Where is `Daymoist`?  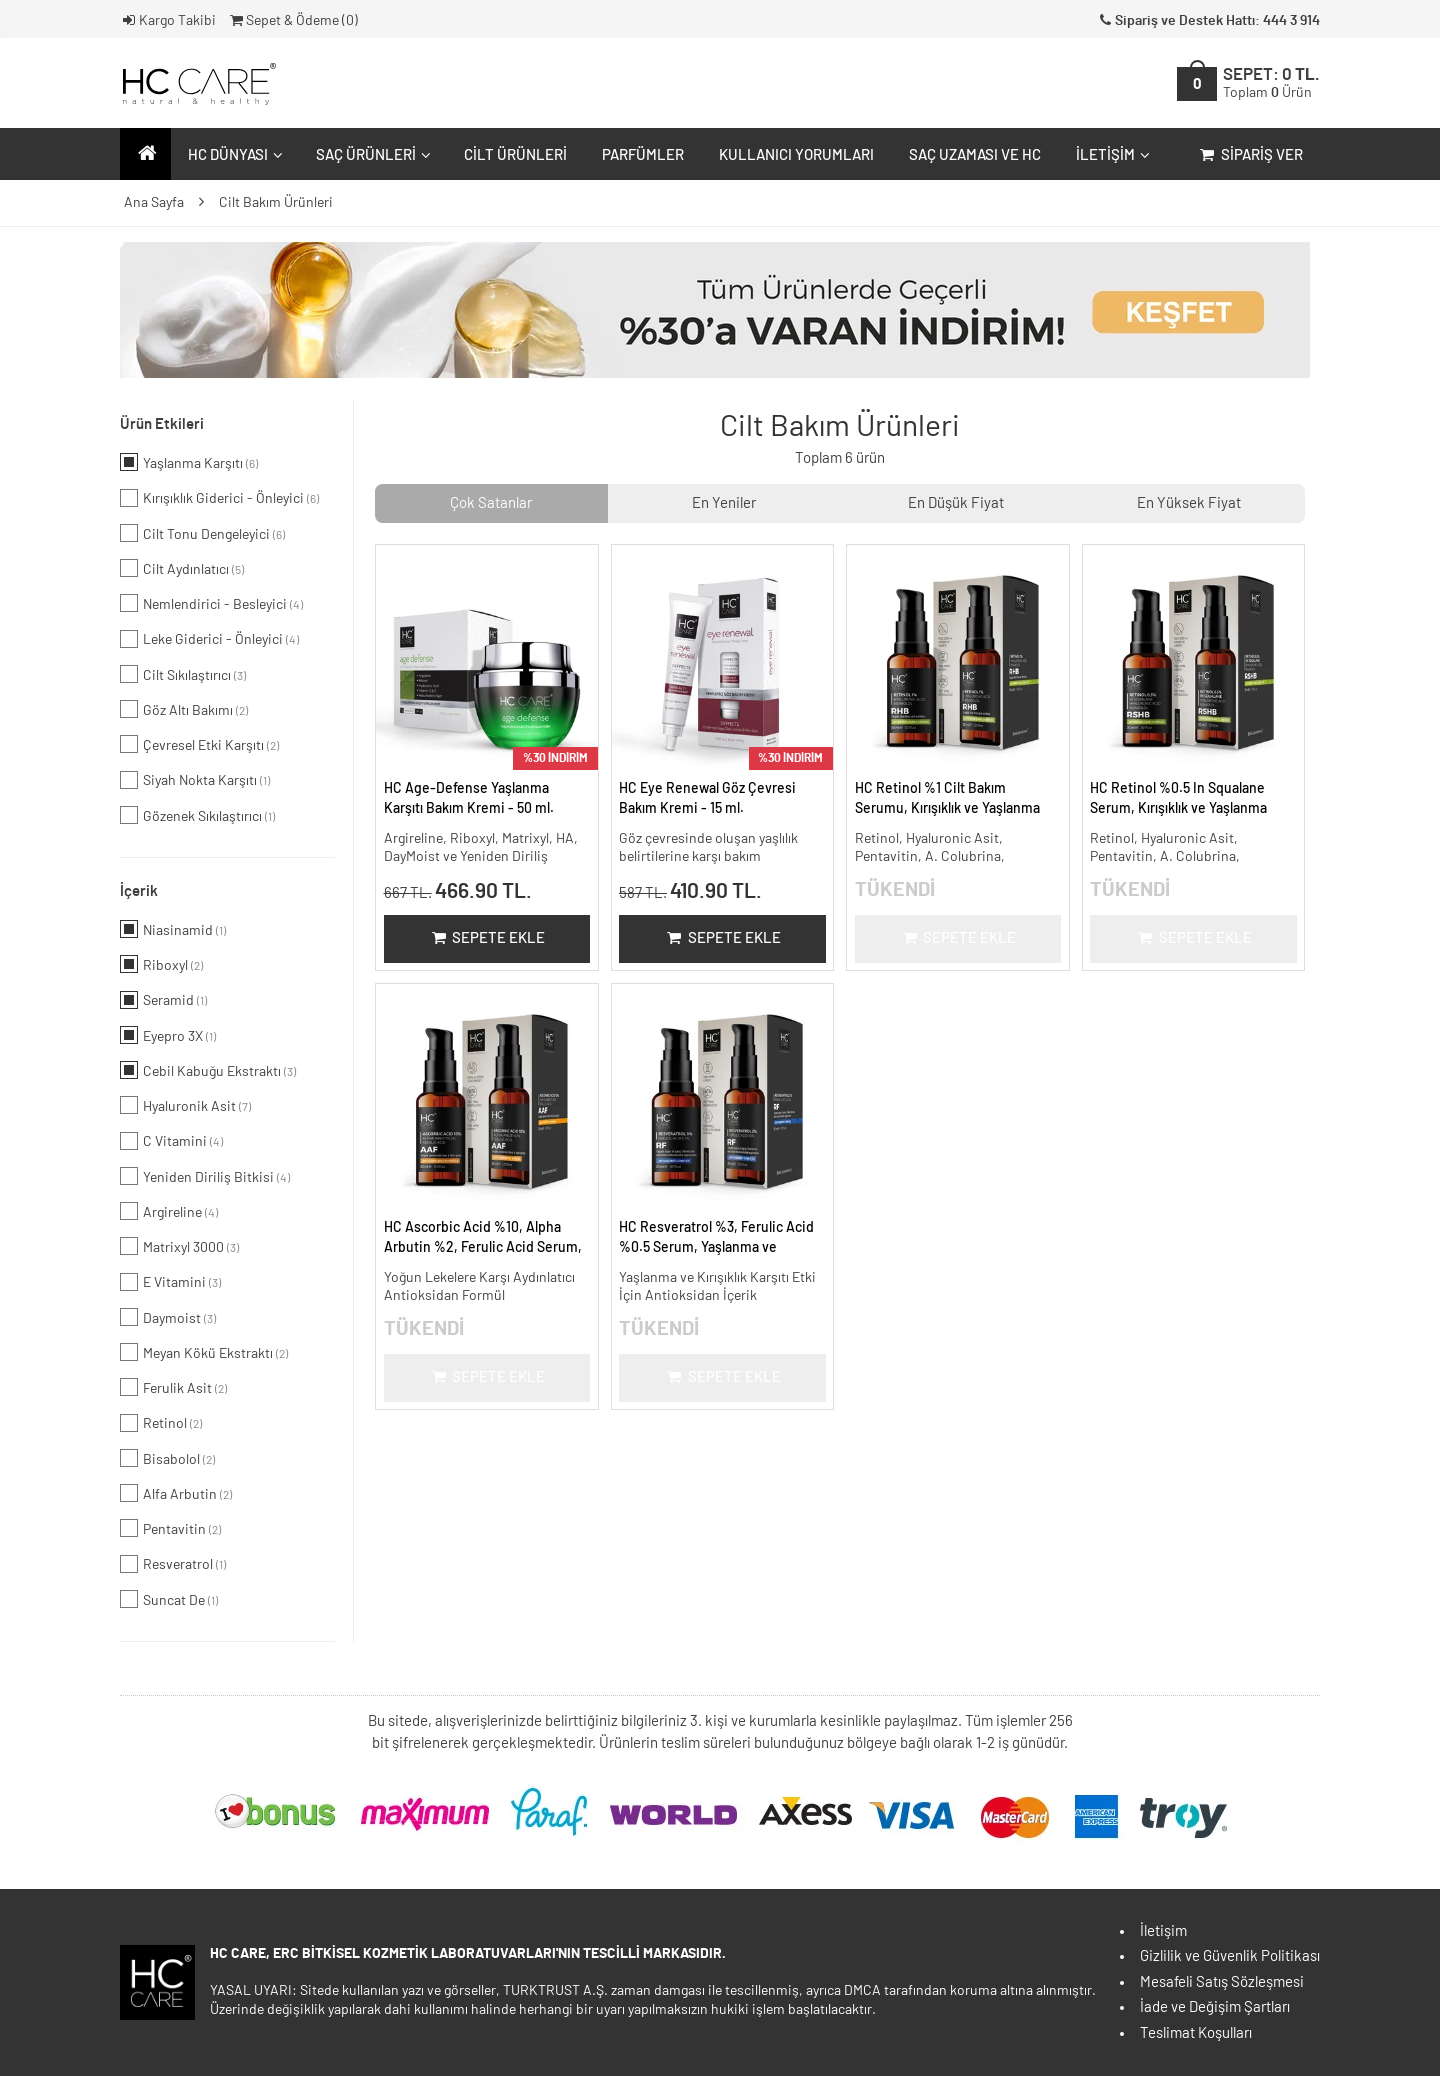 Daymoist is located at coordinates (168, 1317).